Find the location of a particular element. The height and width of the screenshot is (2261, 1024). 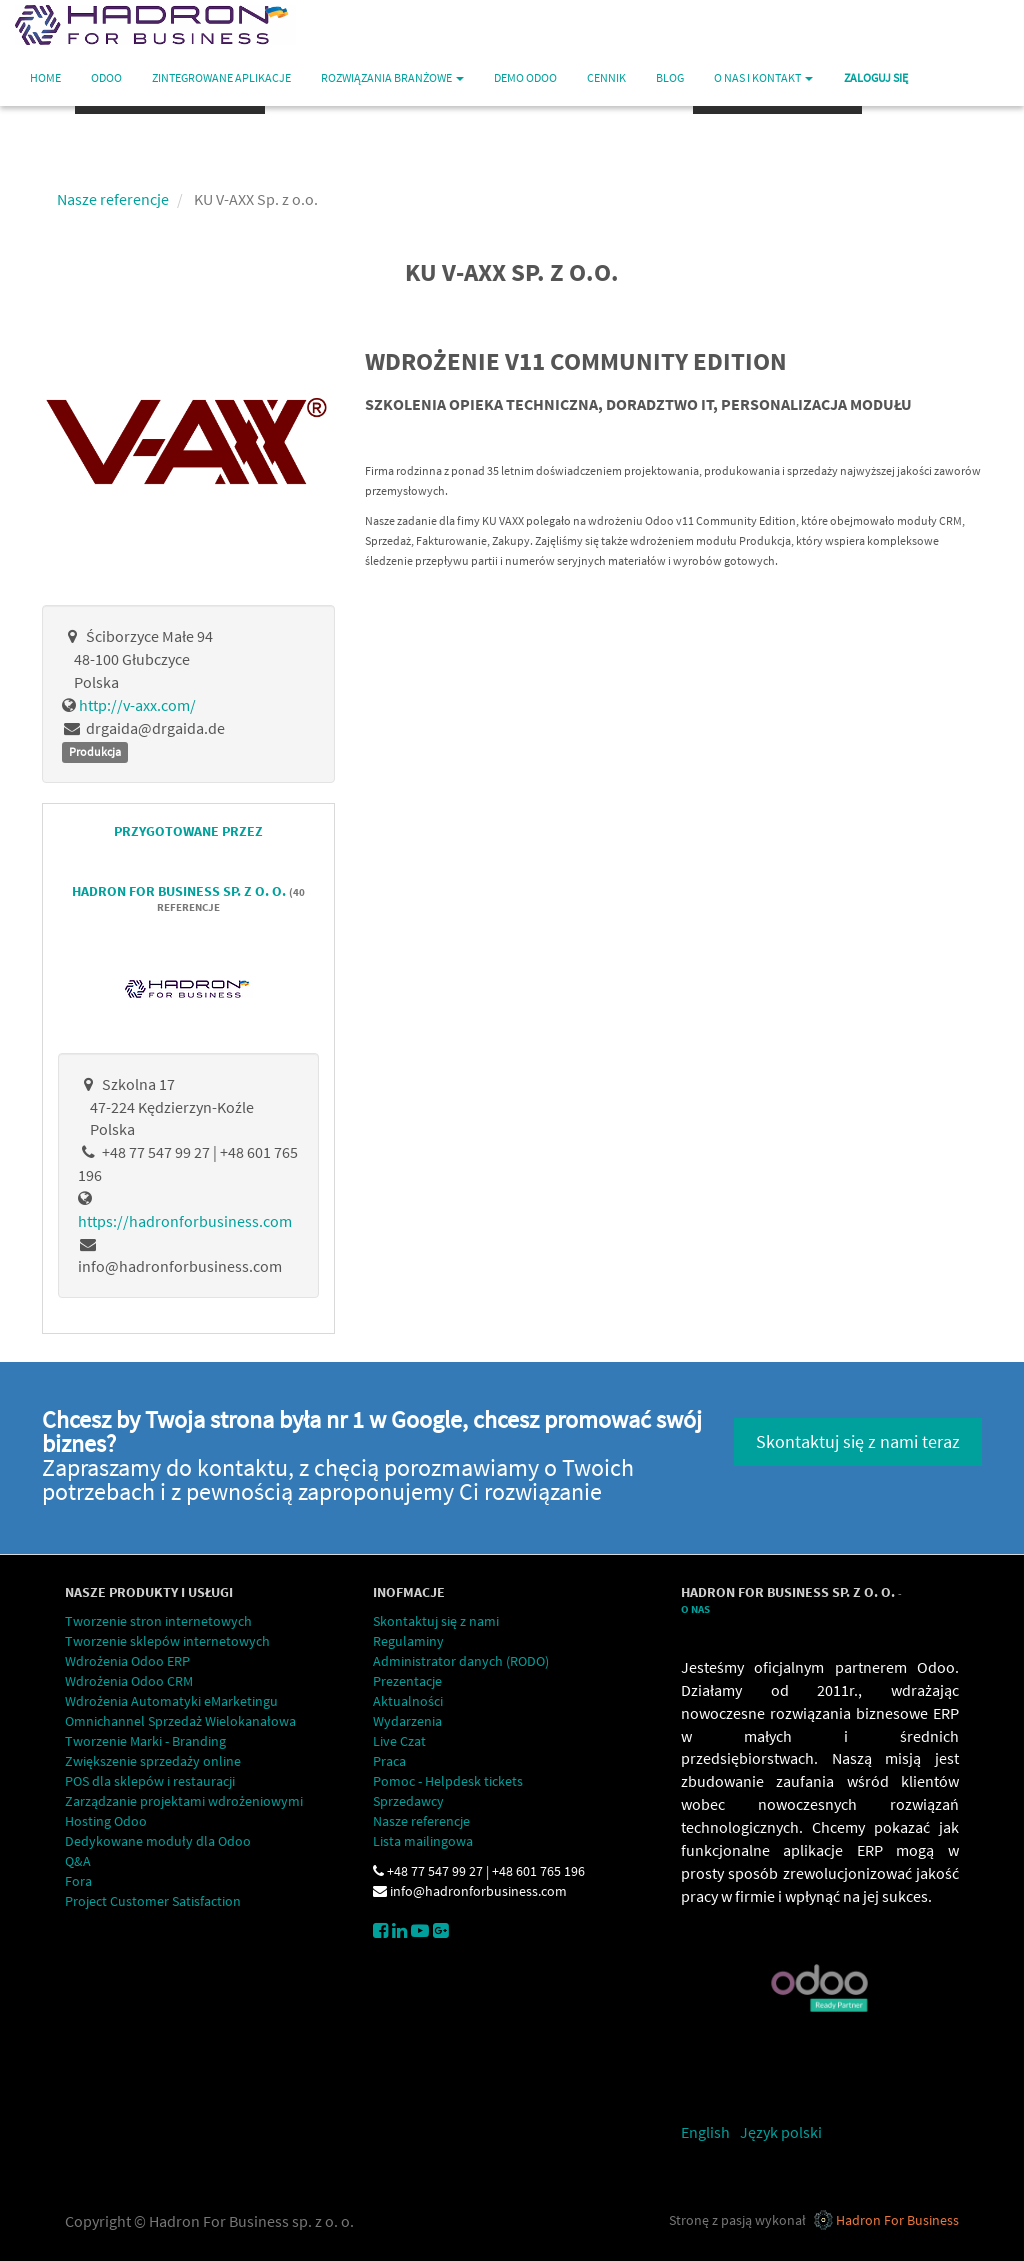

Wdrożenia Odoo CRM is located at coordinates (129, 1681).